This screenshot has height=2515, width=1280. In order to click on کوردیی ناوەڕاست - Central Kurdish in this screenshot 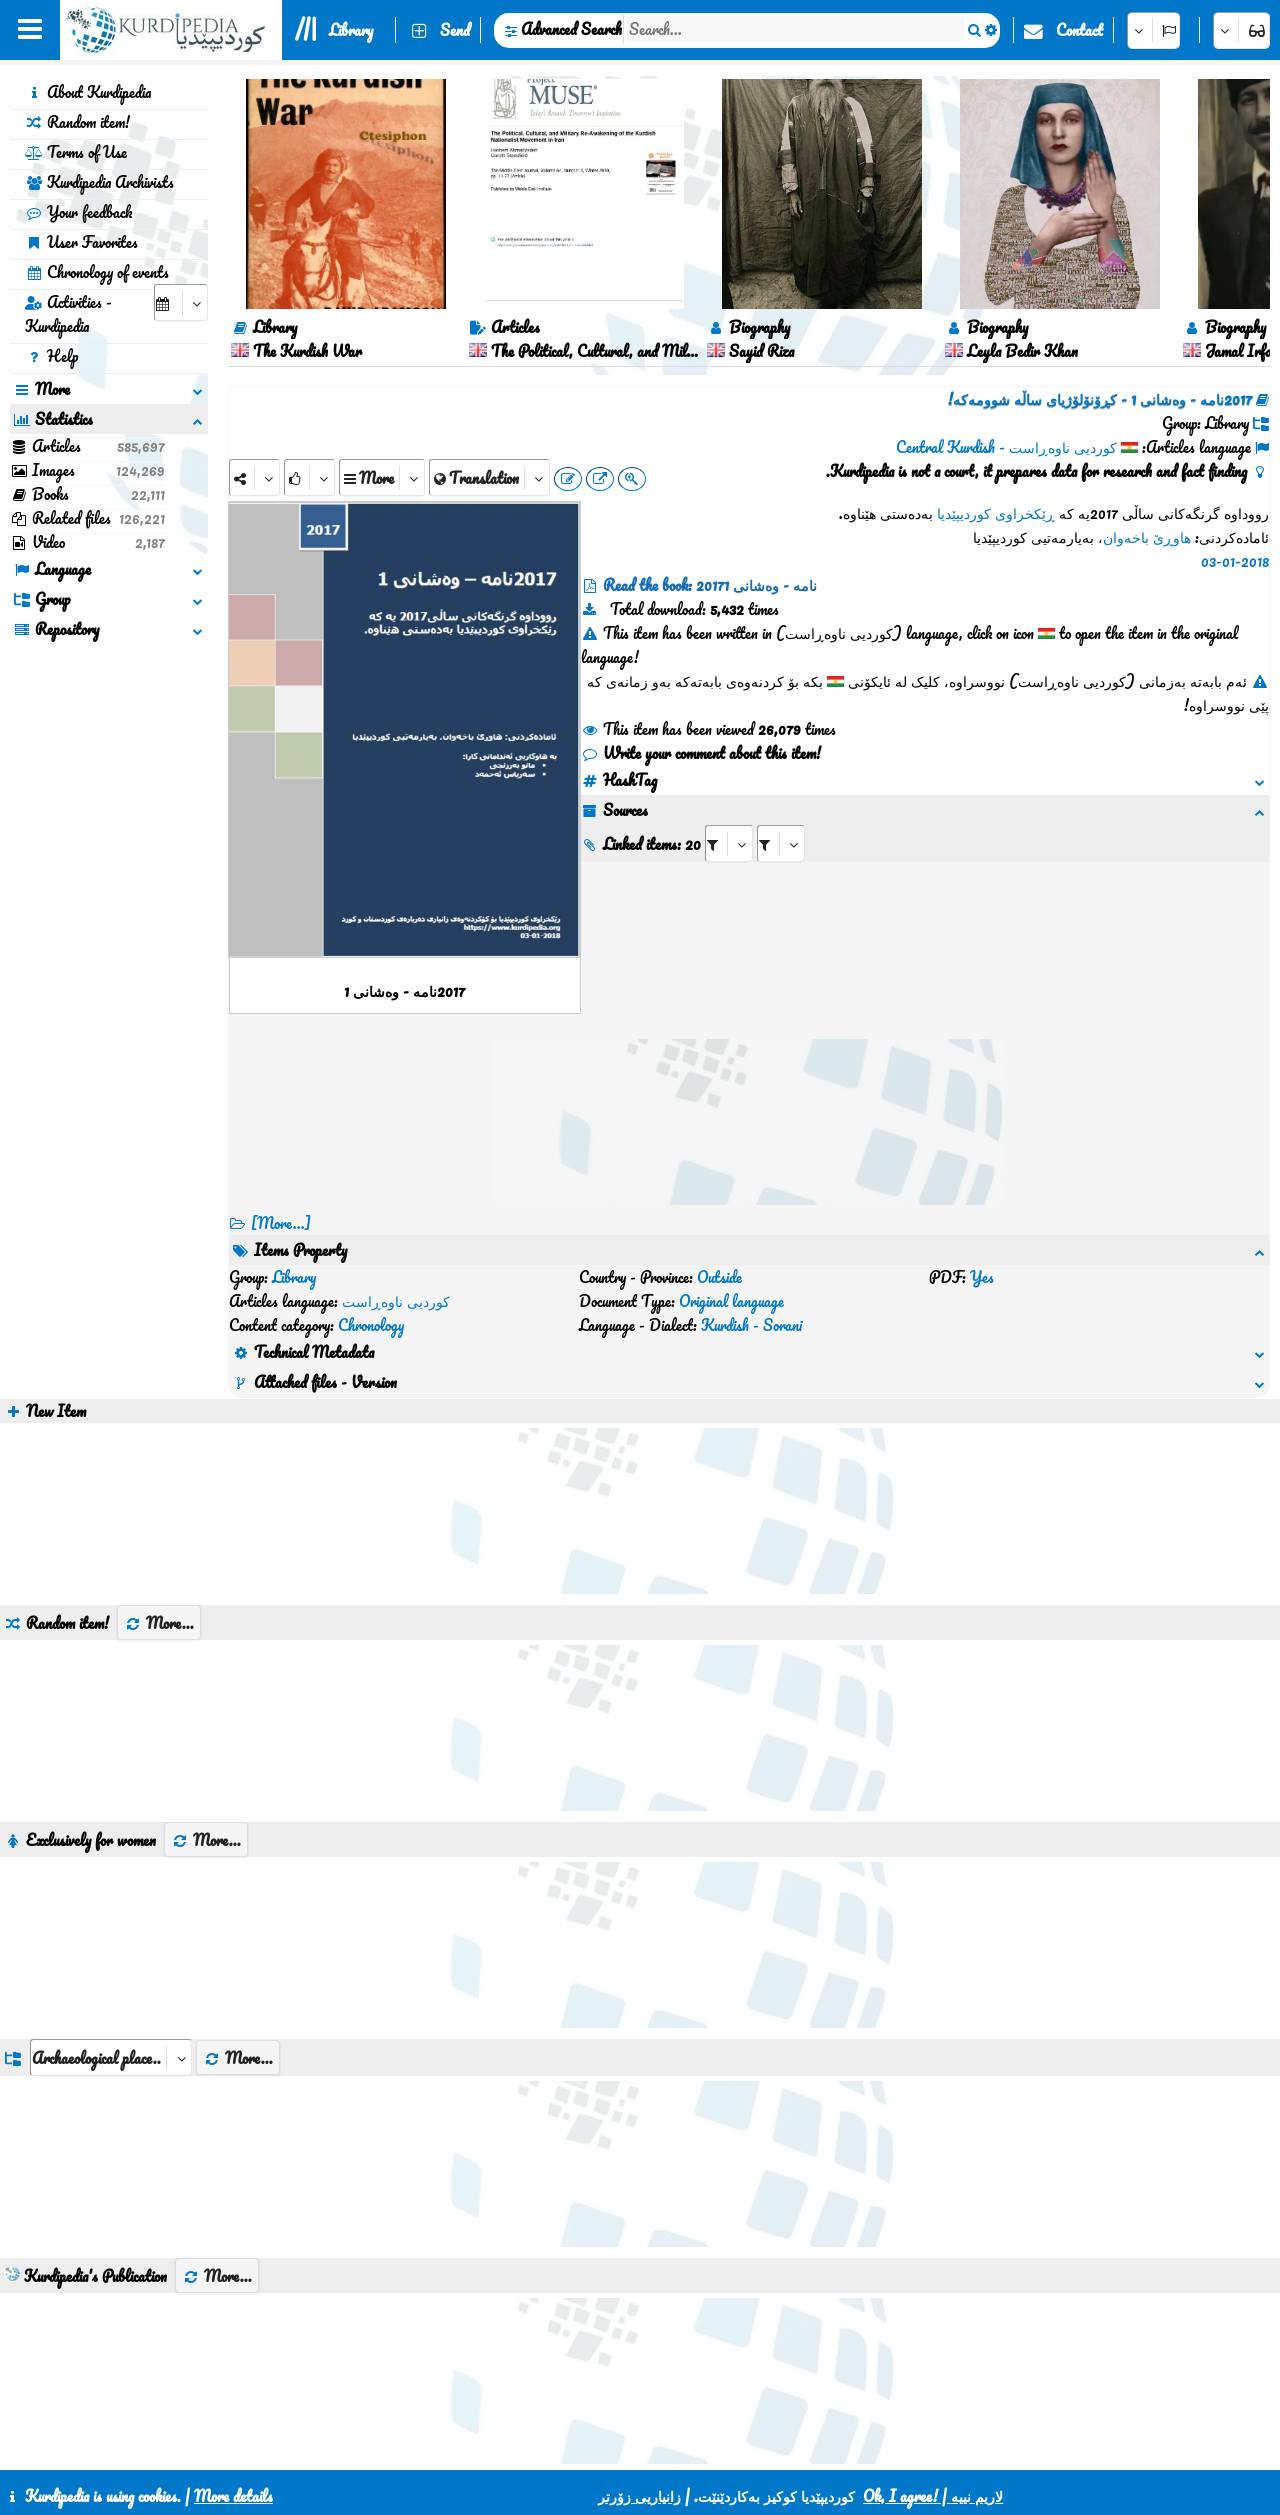, I will do `click(1006, 447)`.